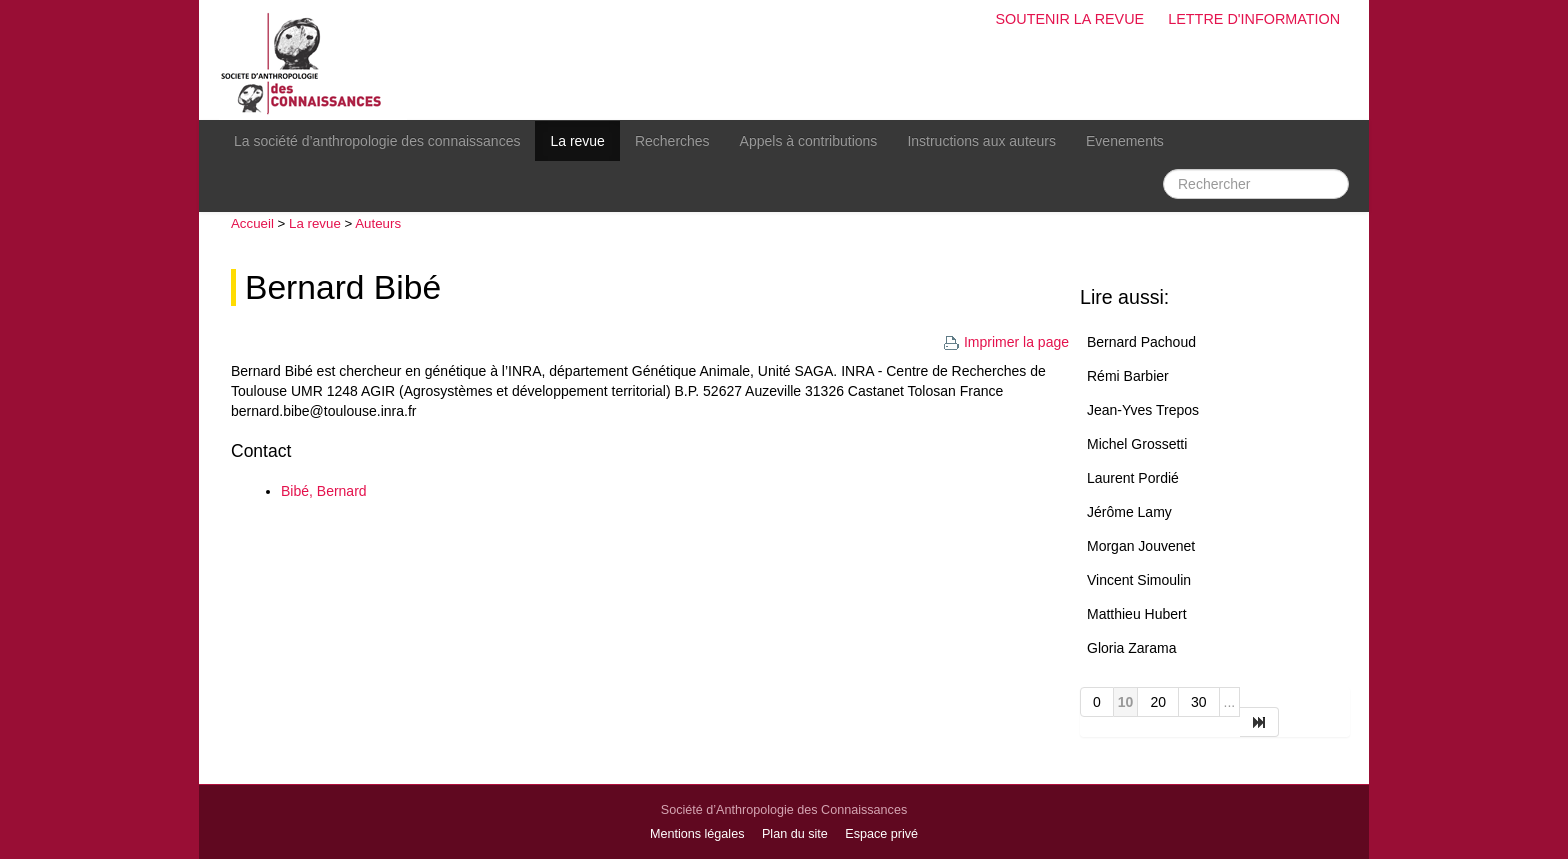 The image size is (1568, 859). I want to click on Appels à contributions, so click(809, 141).